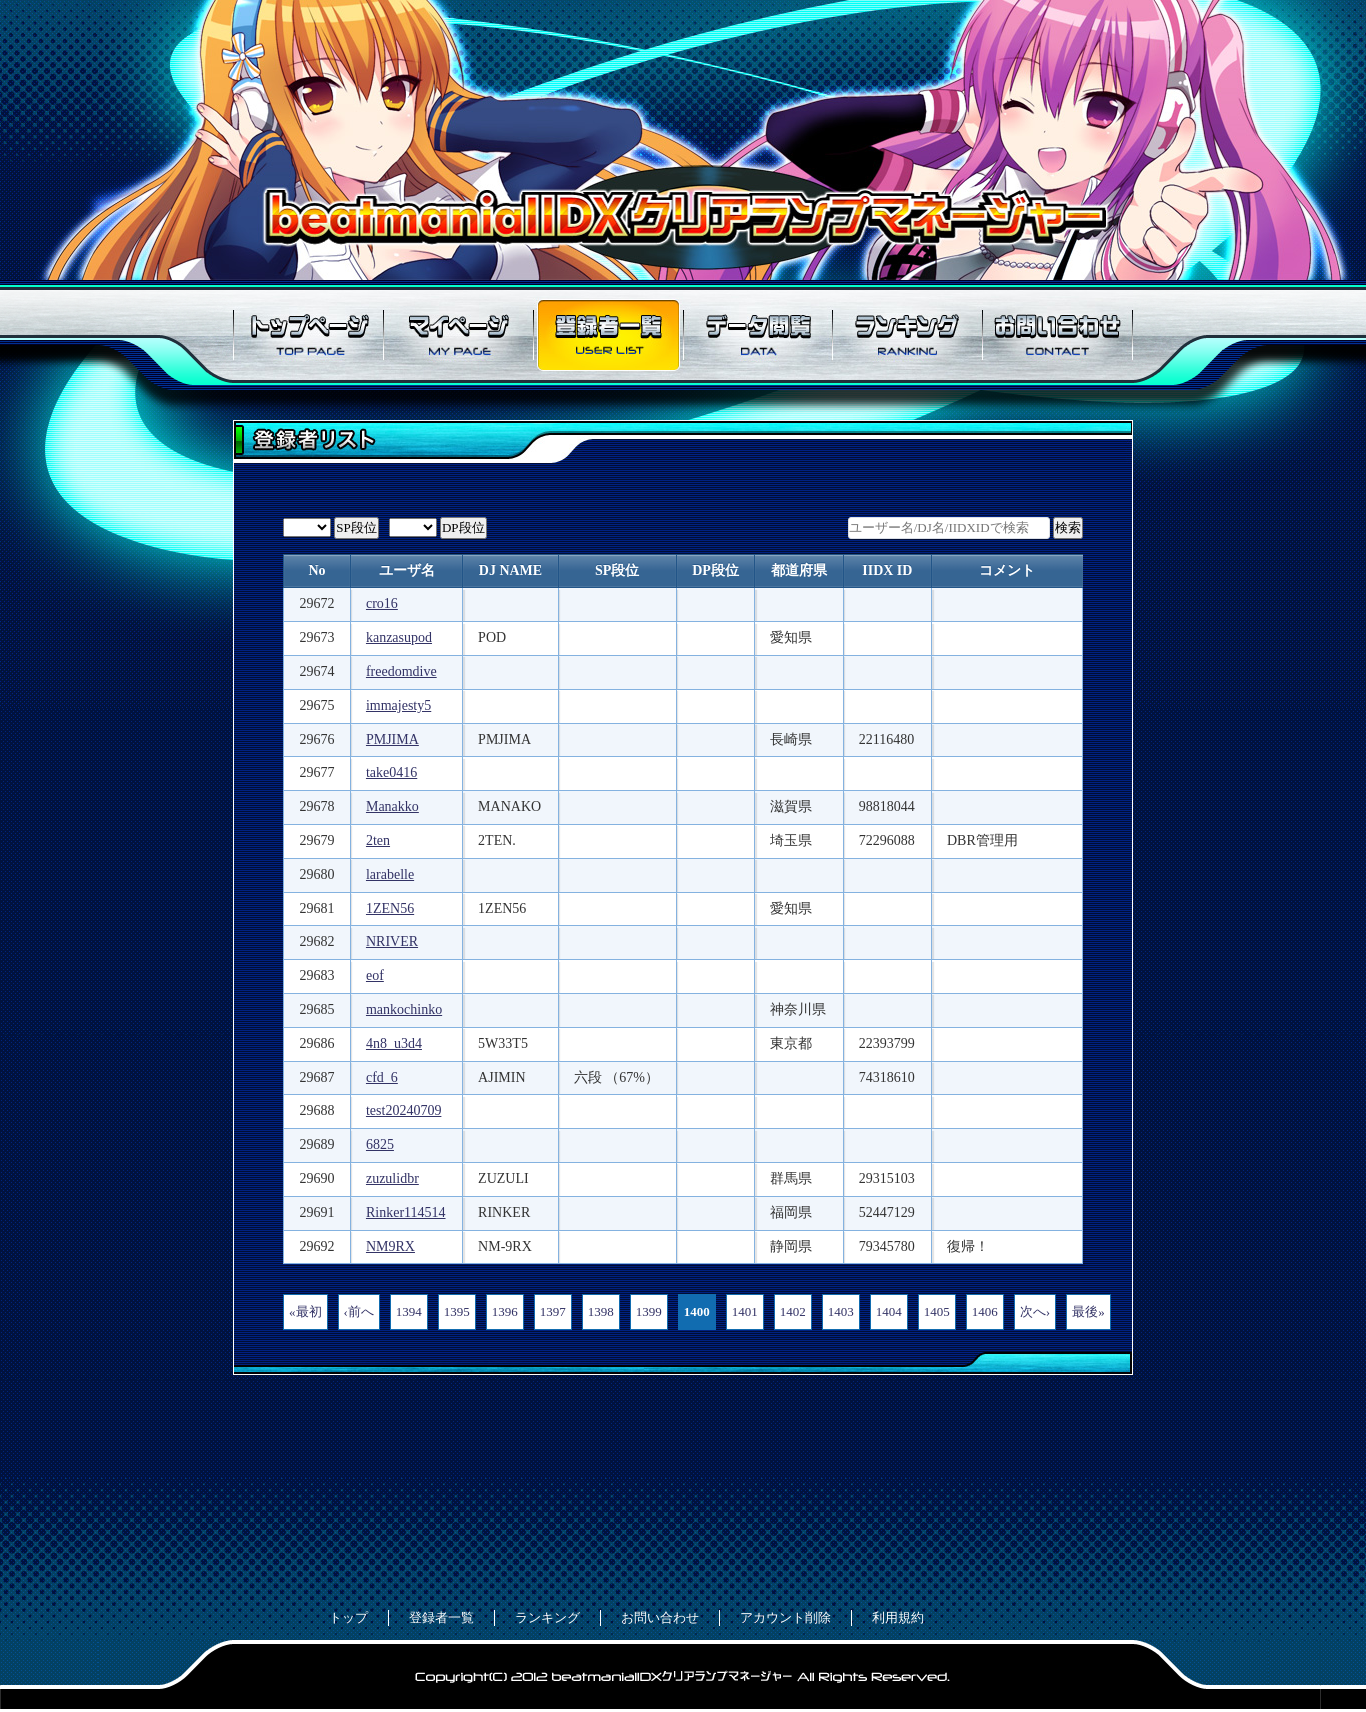 The width and height of the screenshot is (1366, 1712). Describe the element at coordinates (409, 1311) in the screenshot. I see `1394` at that location.